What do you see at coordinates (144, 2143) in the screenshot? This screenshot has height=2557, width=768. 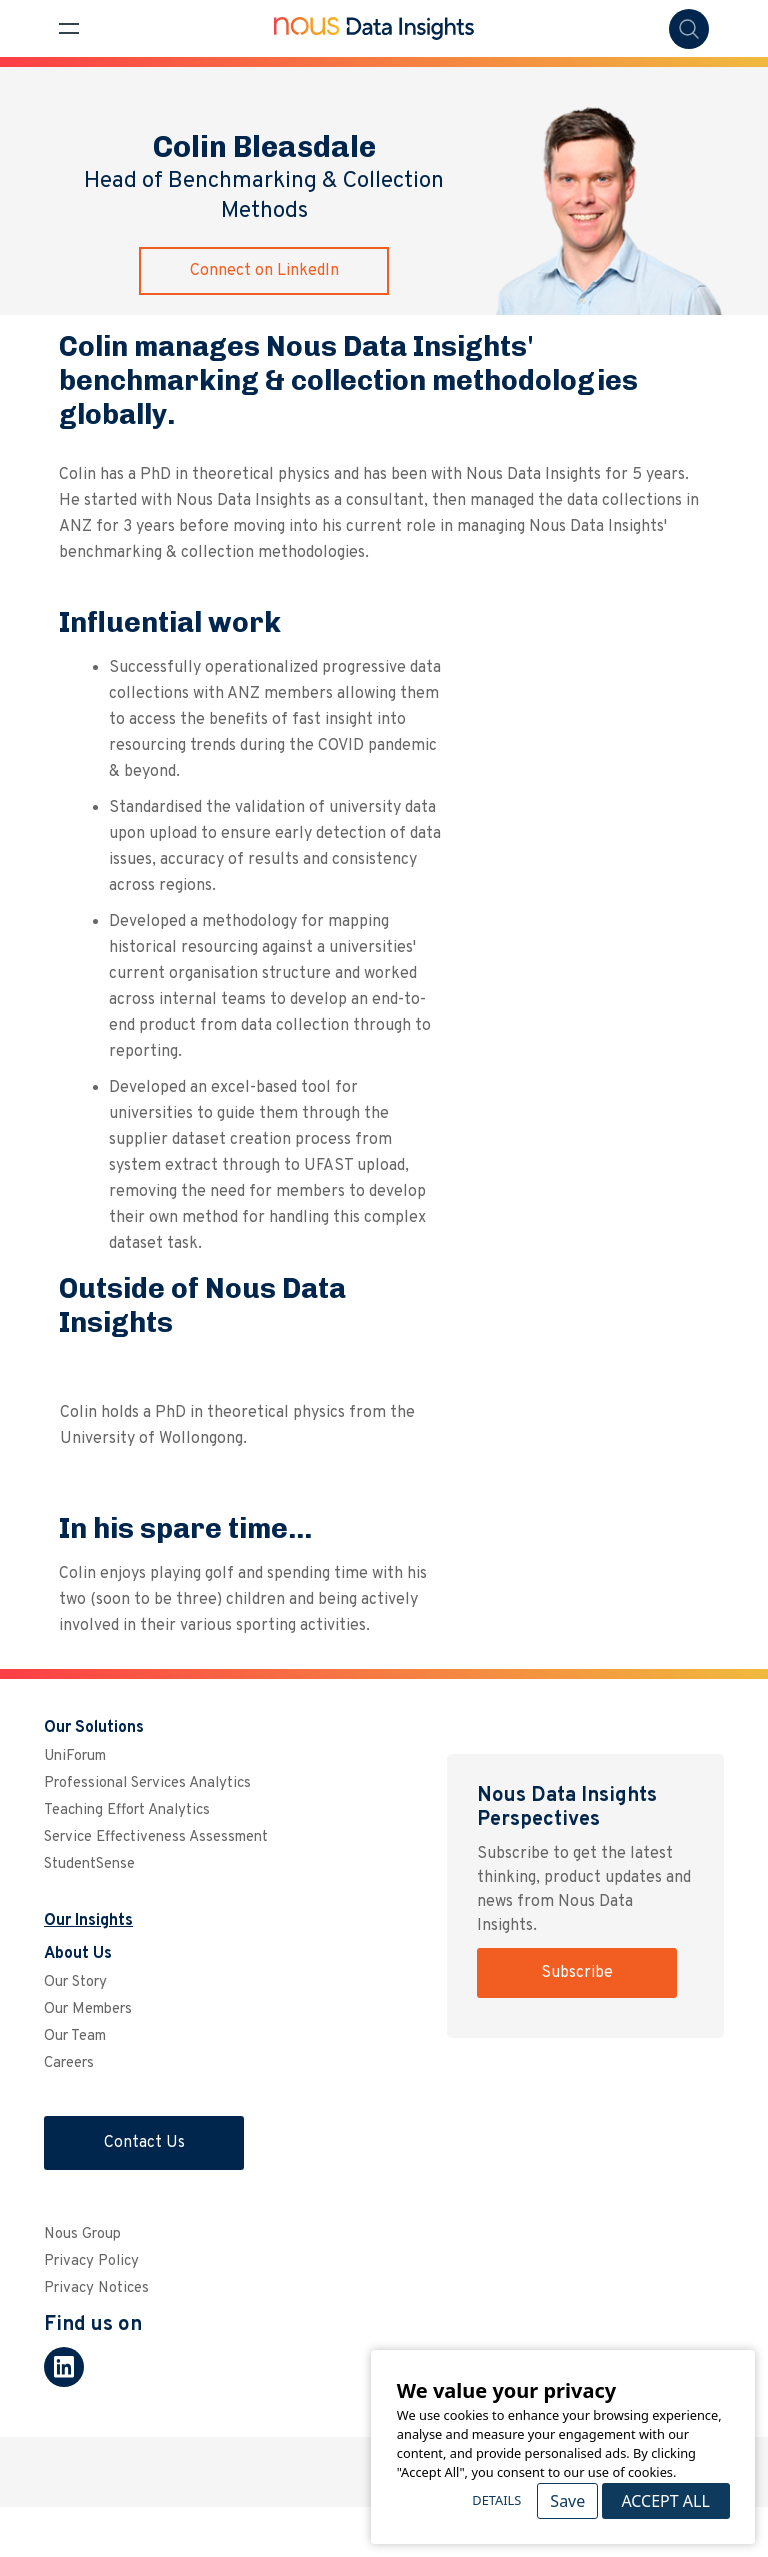 I see `Contact Us` at bounding box center [144, 2143].